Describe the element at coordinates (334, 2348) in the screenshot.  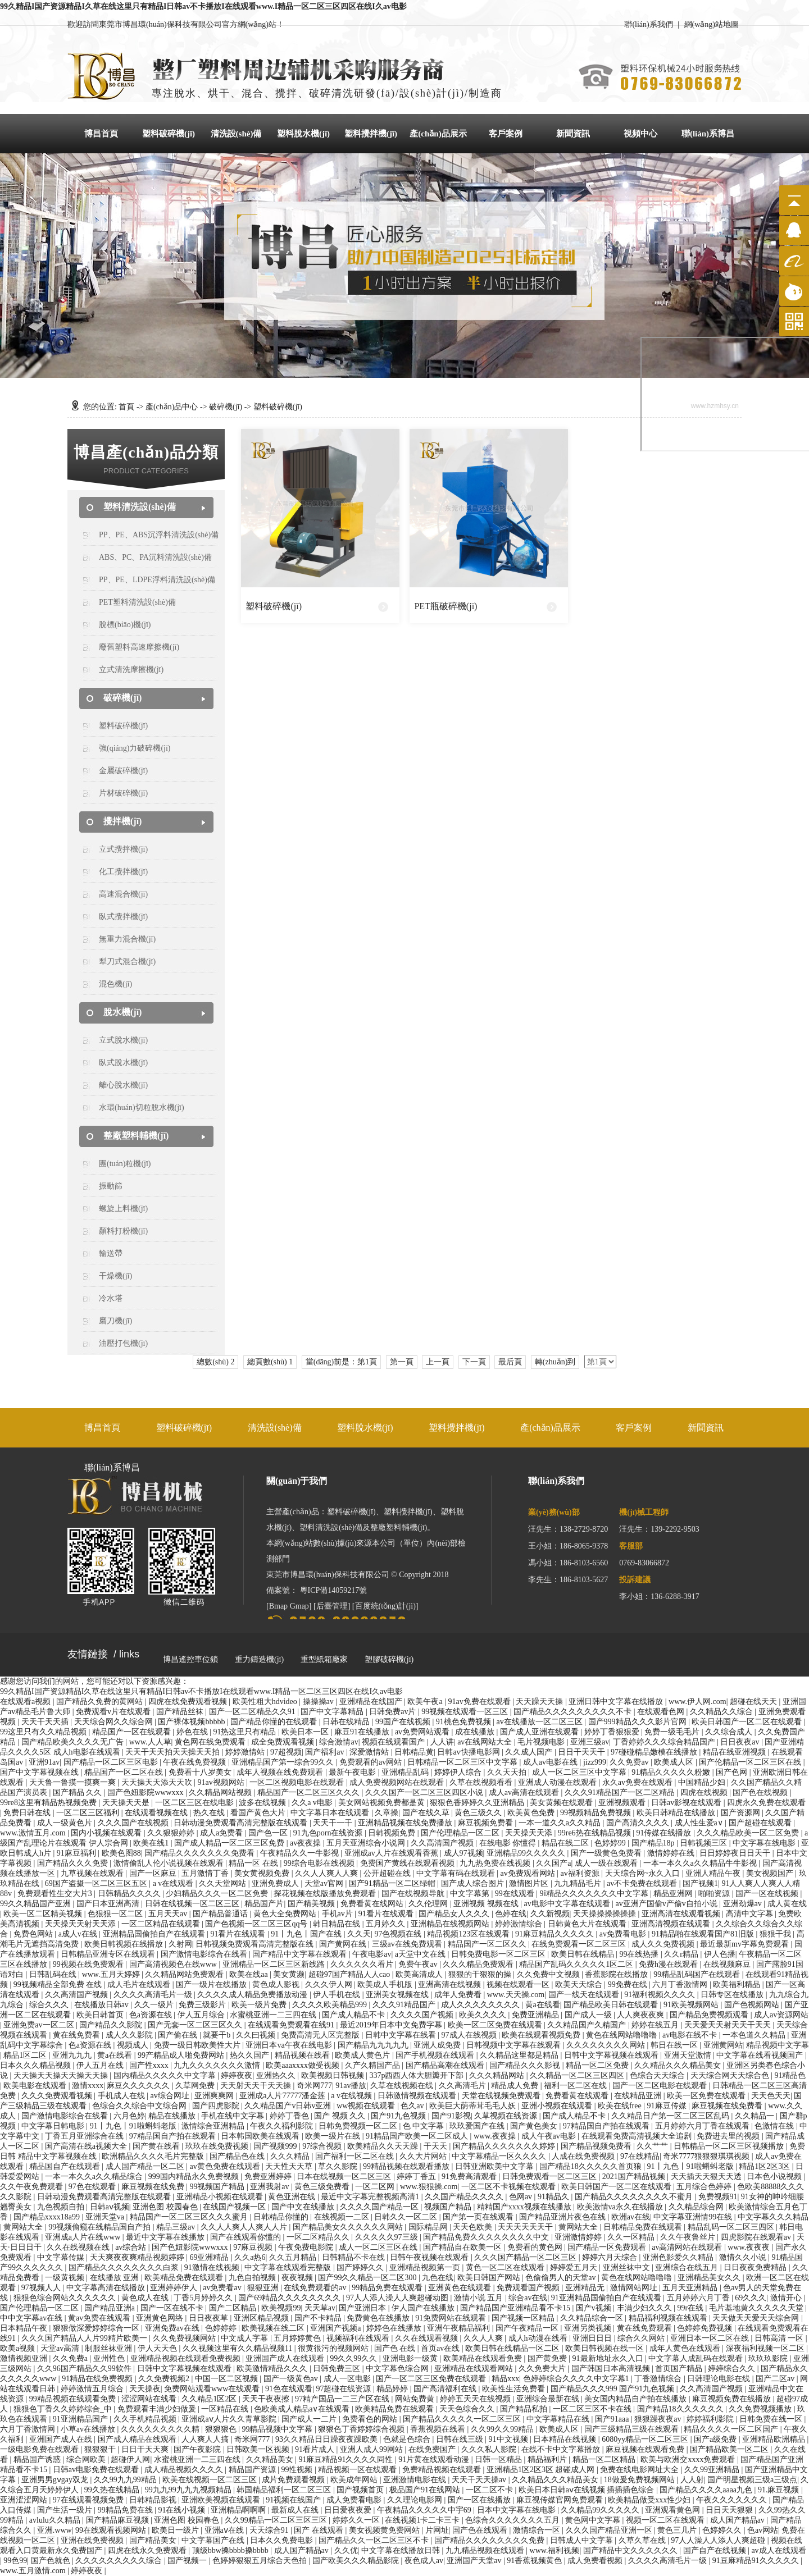
I see `很黄很污的视频网站` at that location.